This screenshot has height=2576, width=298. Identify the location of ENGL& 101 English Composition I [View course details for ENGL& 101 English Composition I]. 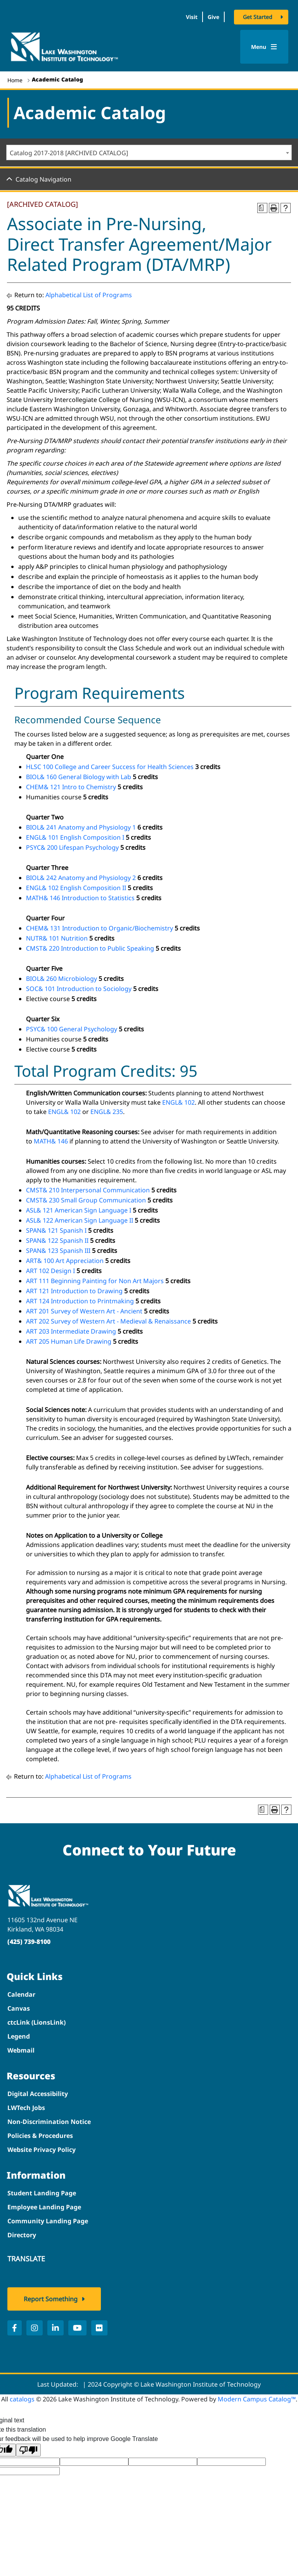
(75, 837).